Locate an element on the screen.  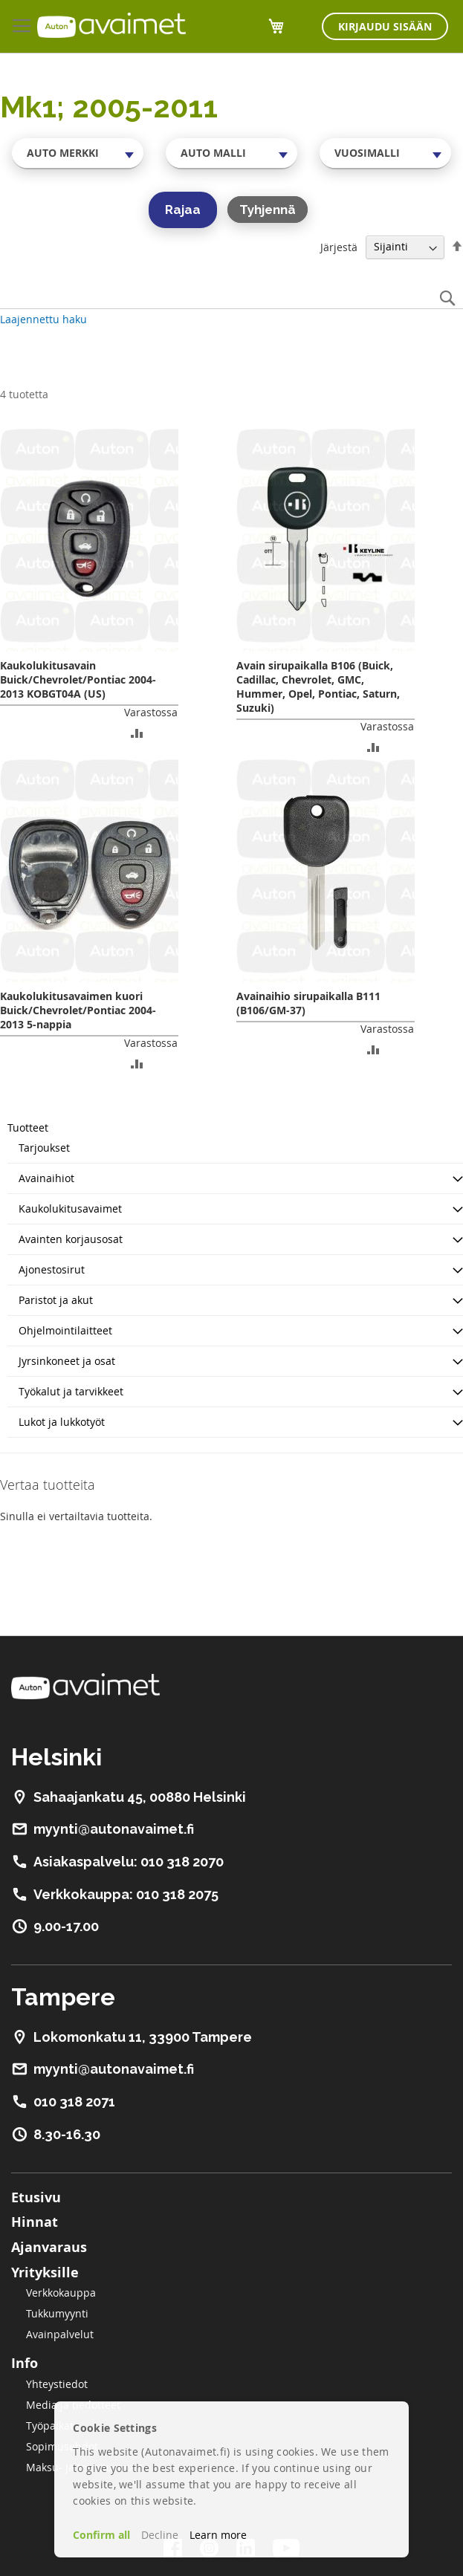
Kaukolukitusavain Buick/Chevrolet/Pontiac 2004-2013 KOBGT04A (US) is located at coordinates (78, 679).